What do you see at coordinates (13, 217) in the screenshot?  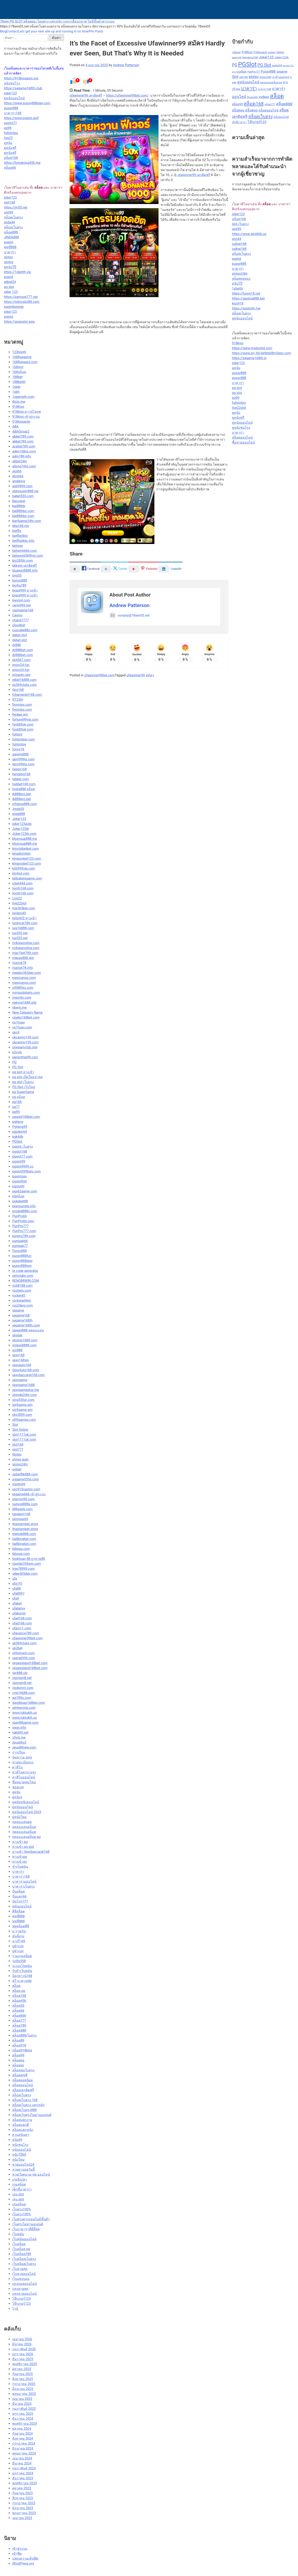 I see `สล็อตเว็บตรง` at bounding box center [13, 217].